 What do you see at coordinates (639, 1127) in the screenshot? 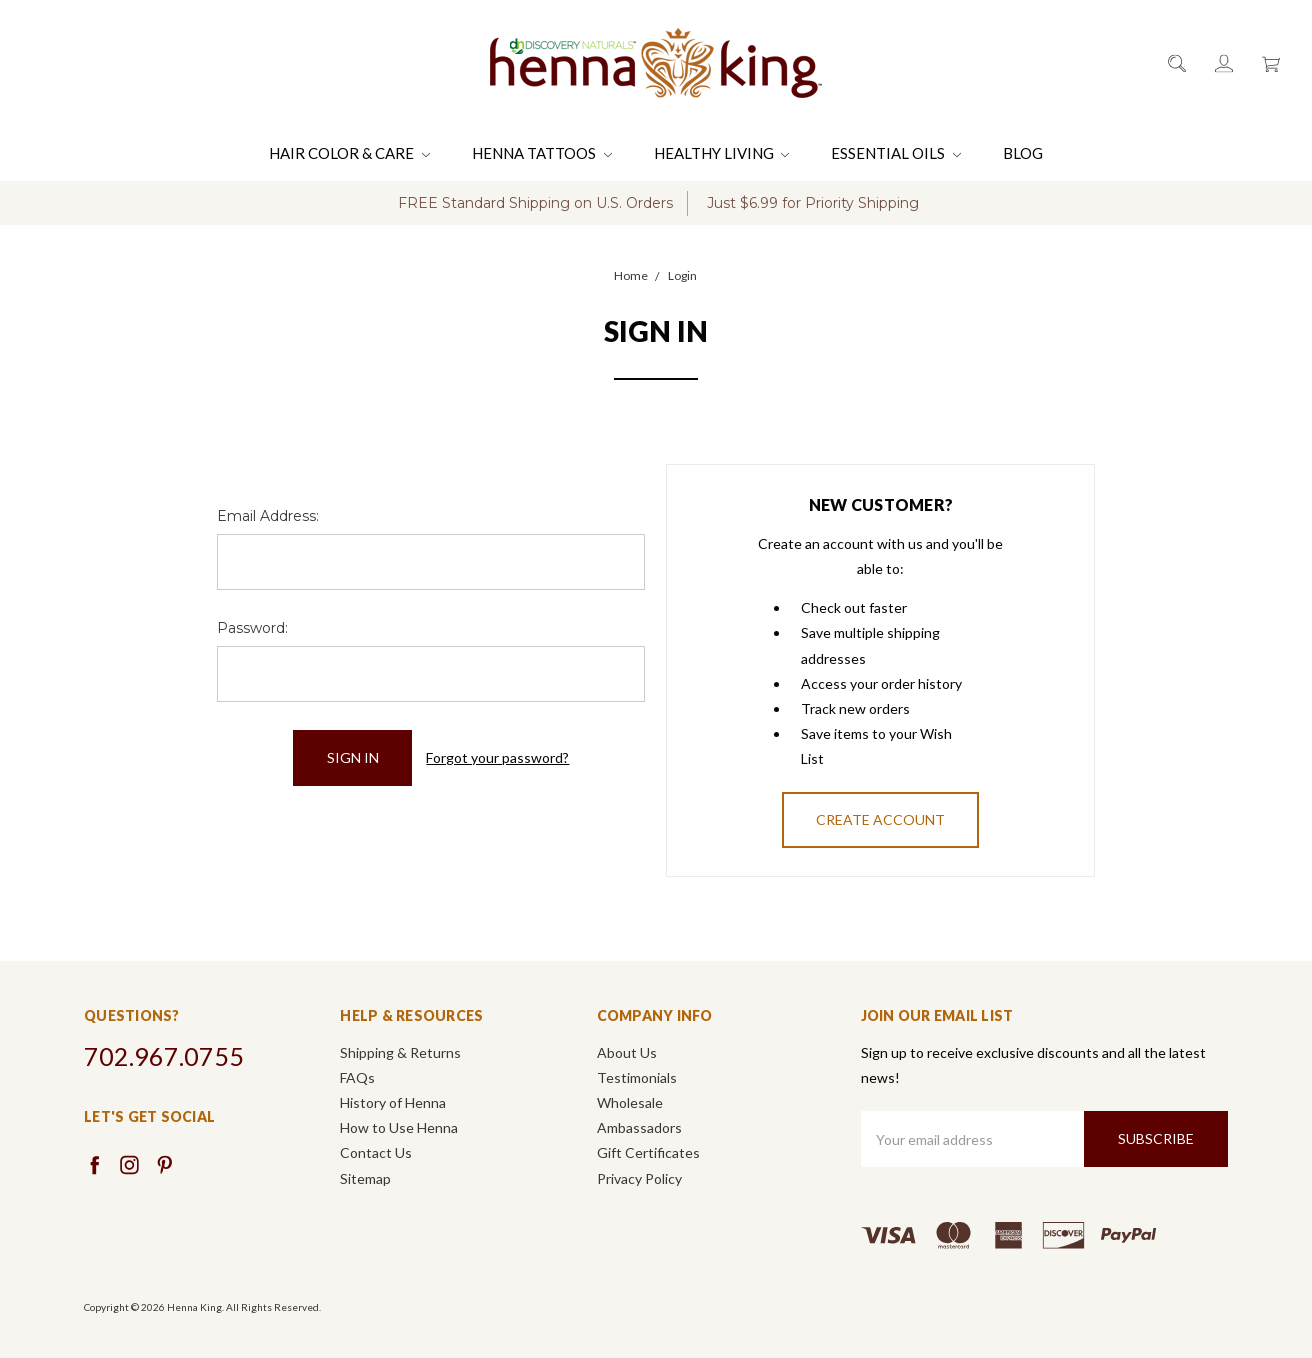
I see `Ambassadors` at bounding box center [639, 1127].